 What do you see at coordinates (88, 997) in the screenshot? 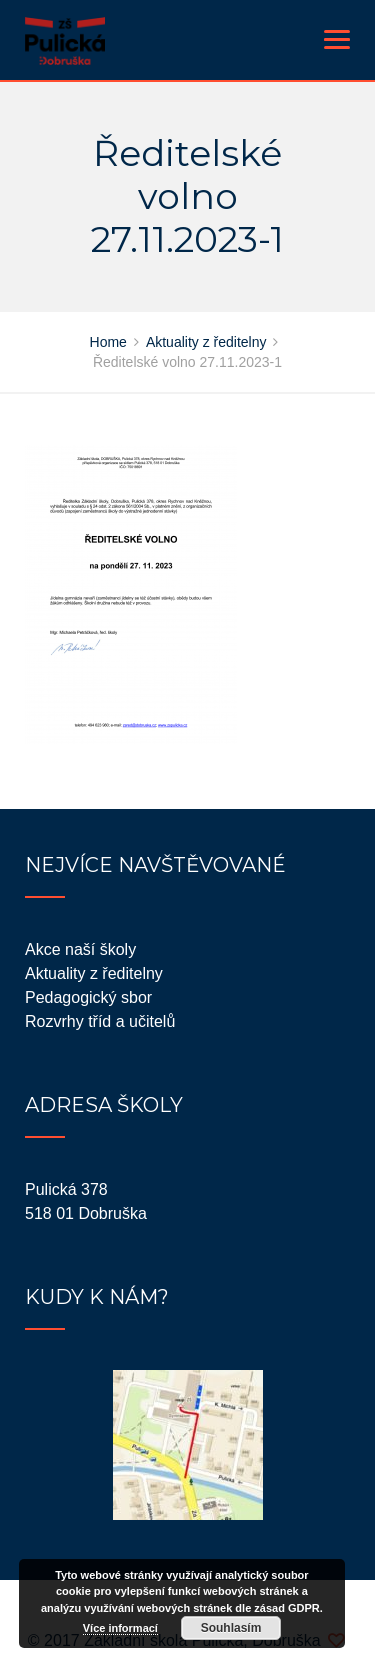
I see `Pedagogický sbor` at bounding box center [88, 997].